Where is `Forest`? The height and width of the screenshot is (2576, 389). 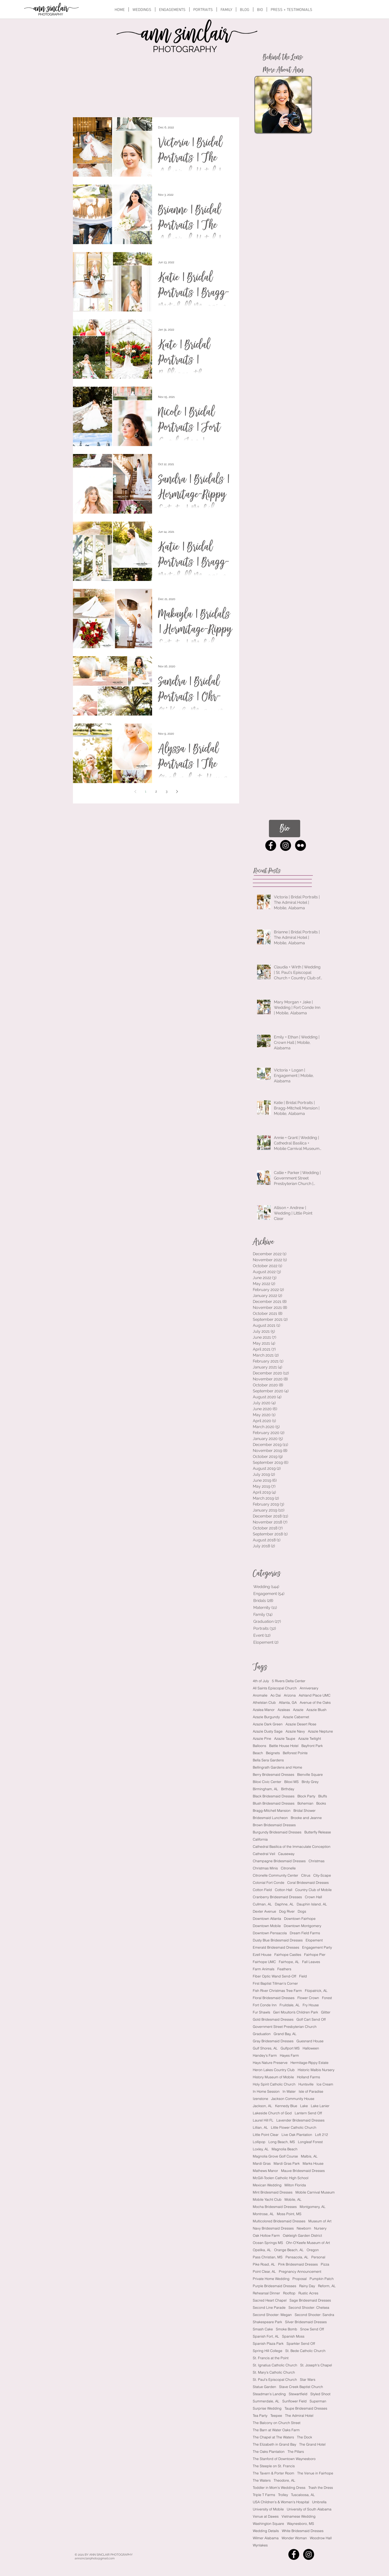
Forest is located at coordinates (327, 1998).